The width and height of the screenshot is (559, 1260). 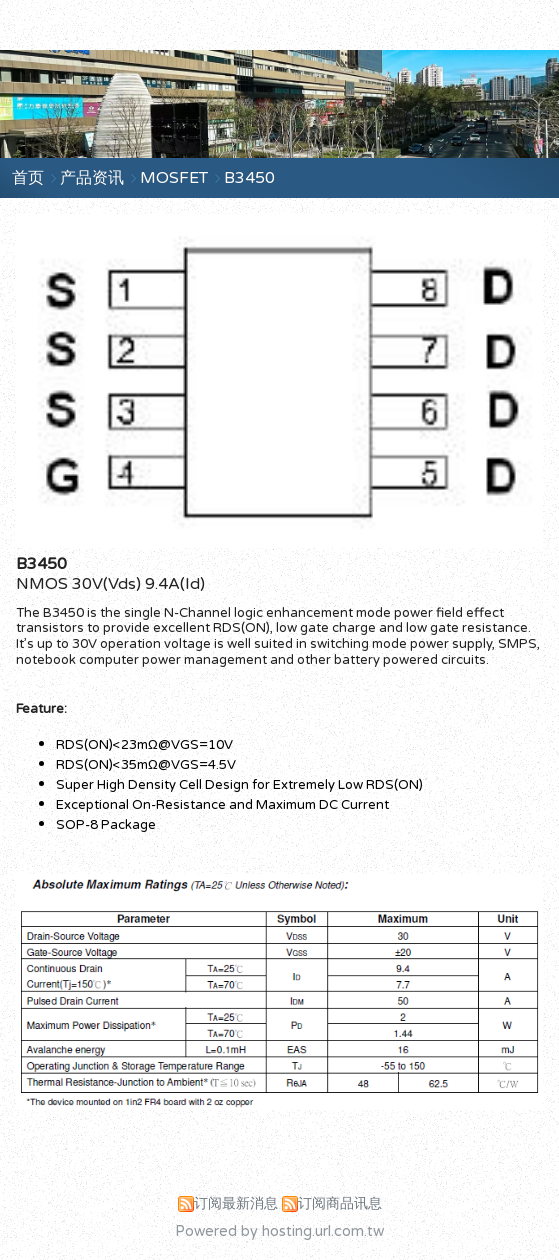 What do you see at coordinates (28, 178) in the screenshot?
I see `首页` at bounding box center [28, 178].